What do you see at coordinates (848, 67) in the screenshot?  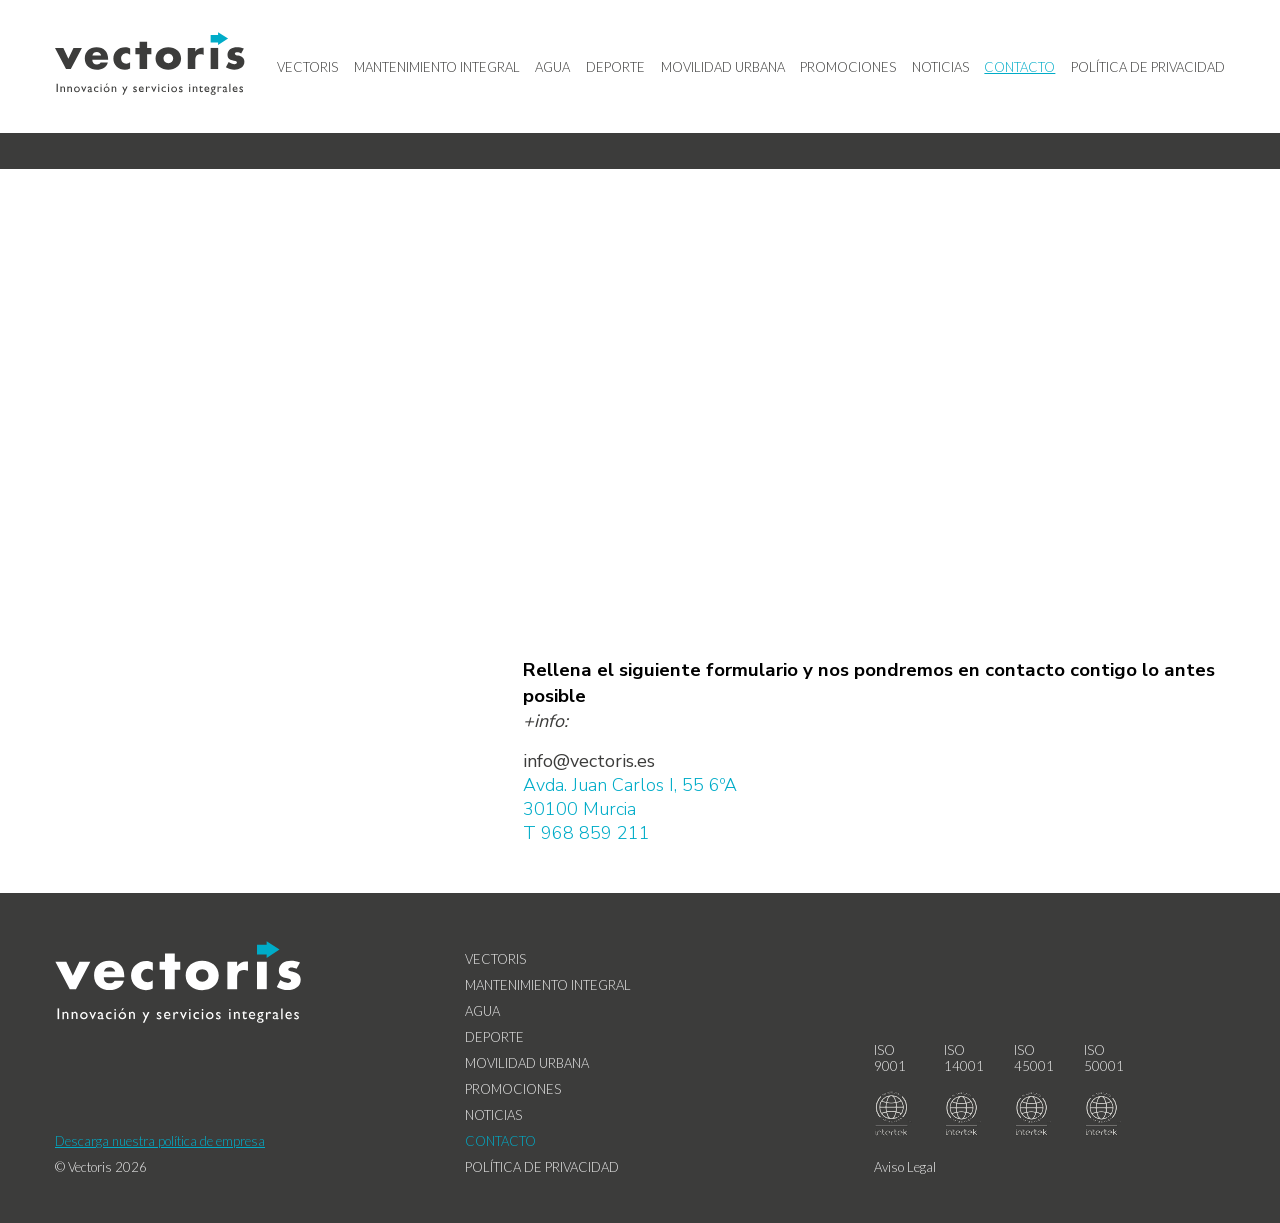 I see `Promociones` at bounding box center [848, 67].